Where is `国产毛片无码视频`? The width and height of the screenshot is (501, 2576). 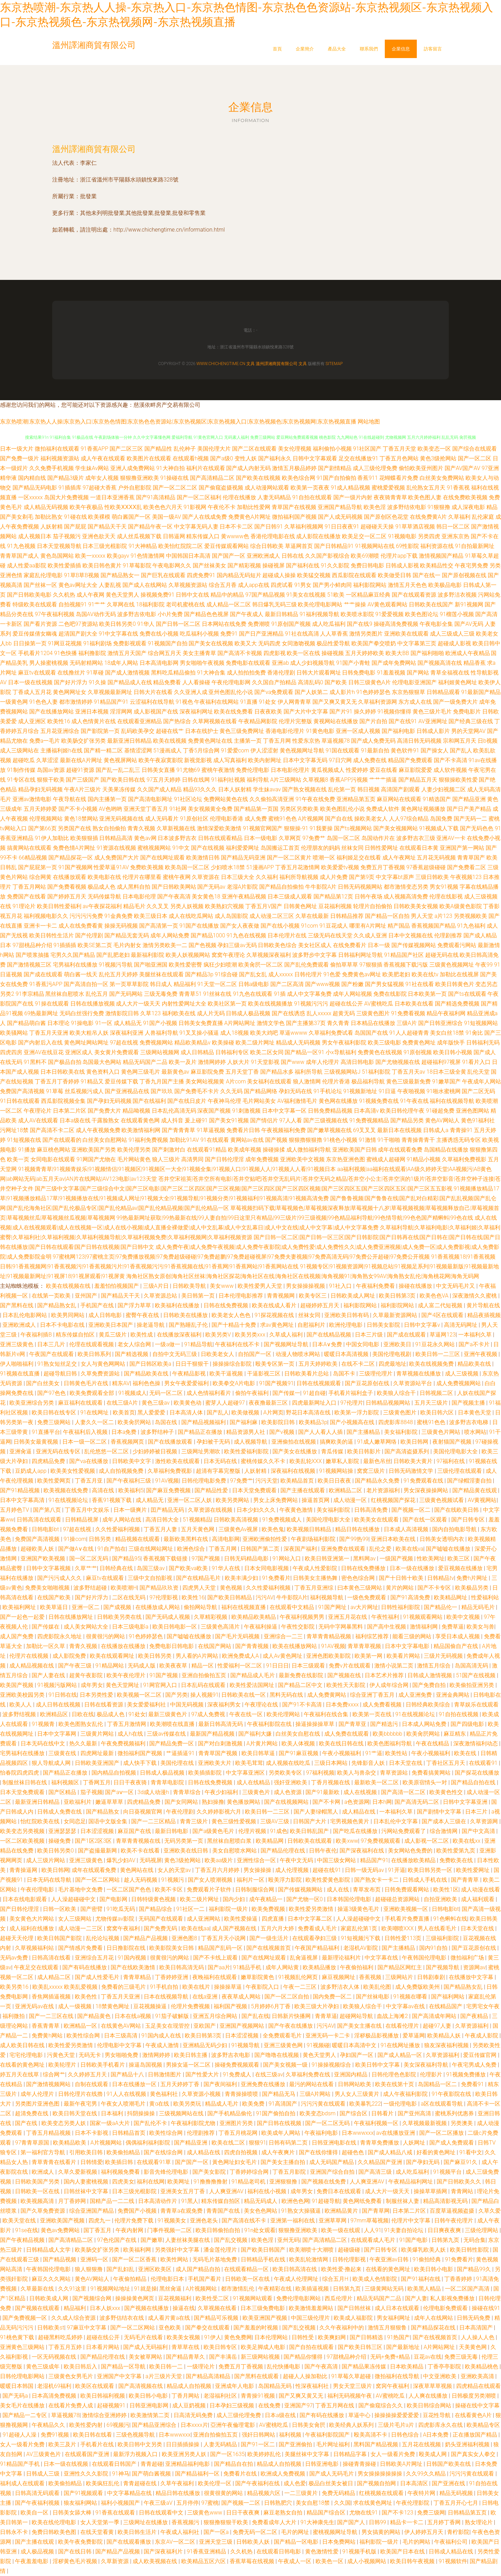 国产毛片无码视频 is located at coordinates (238, 1636).